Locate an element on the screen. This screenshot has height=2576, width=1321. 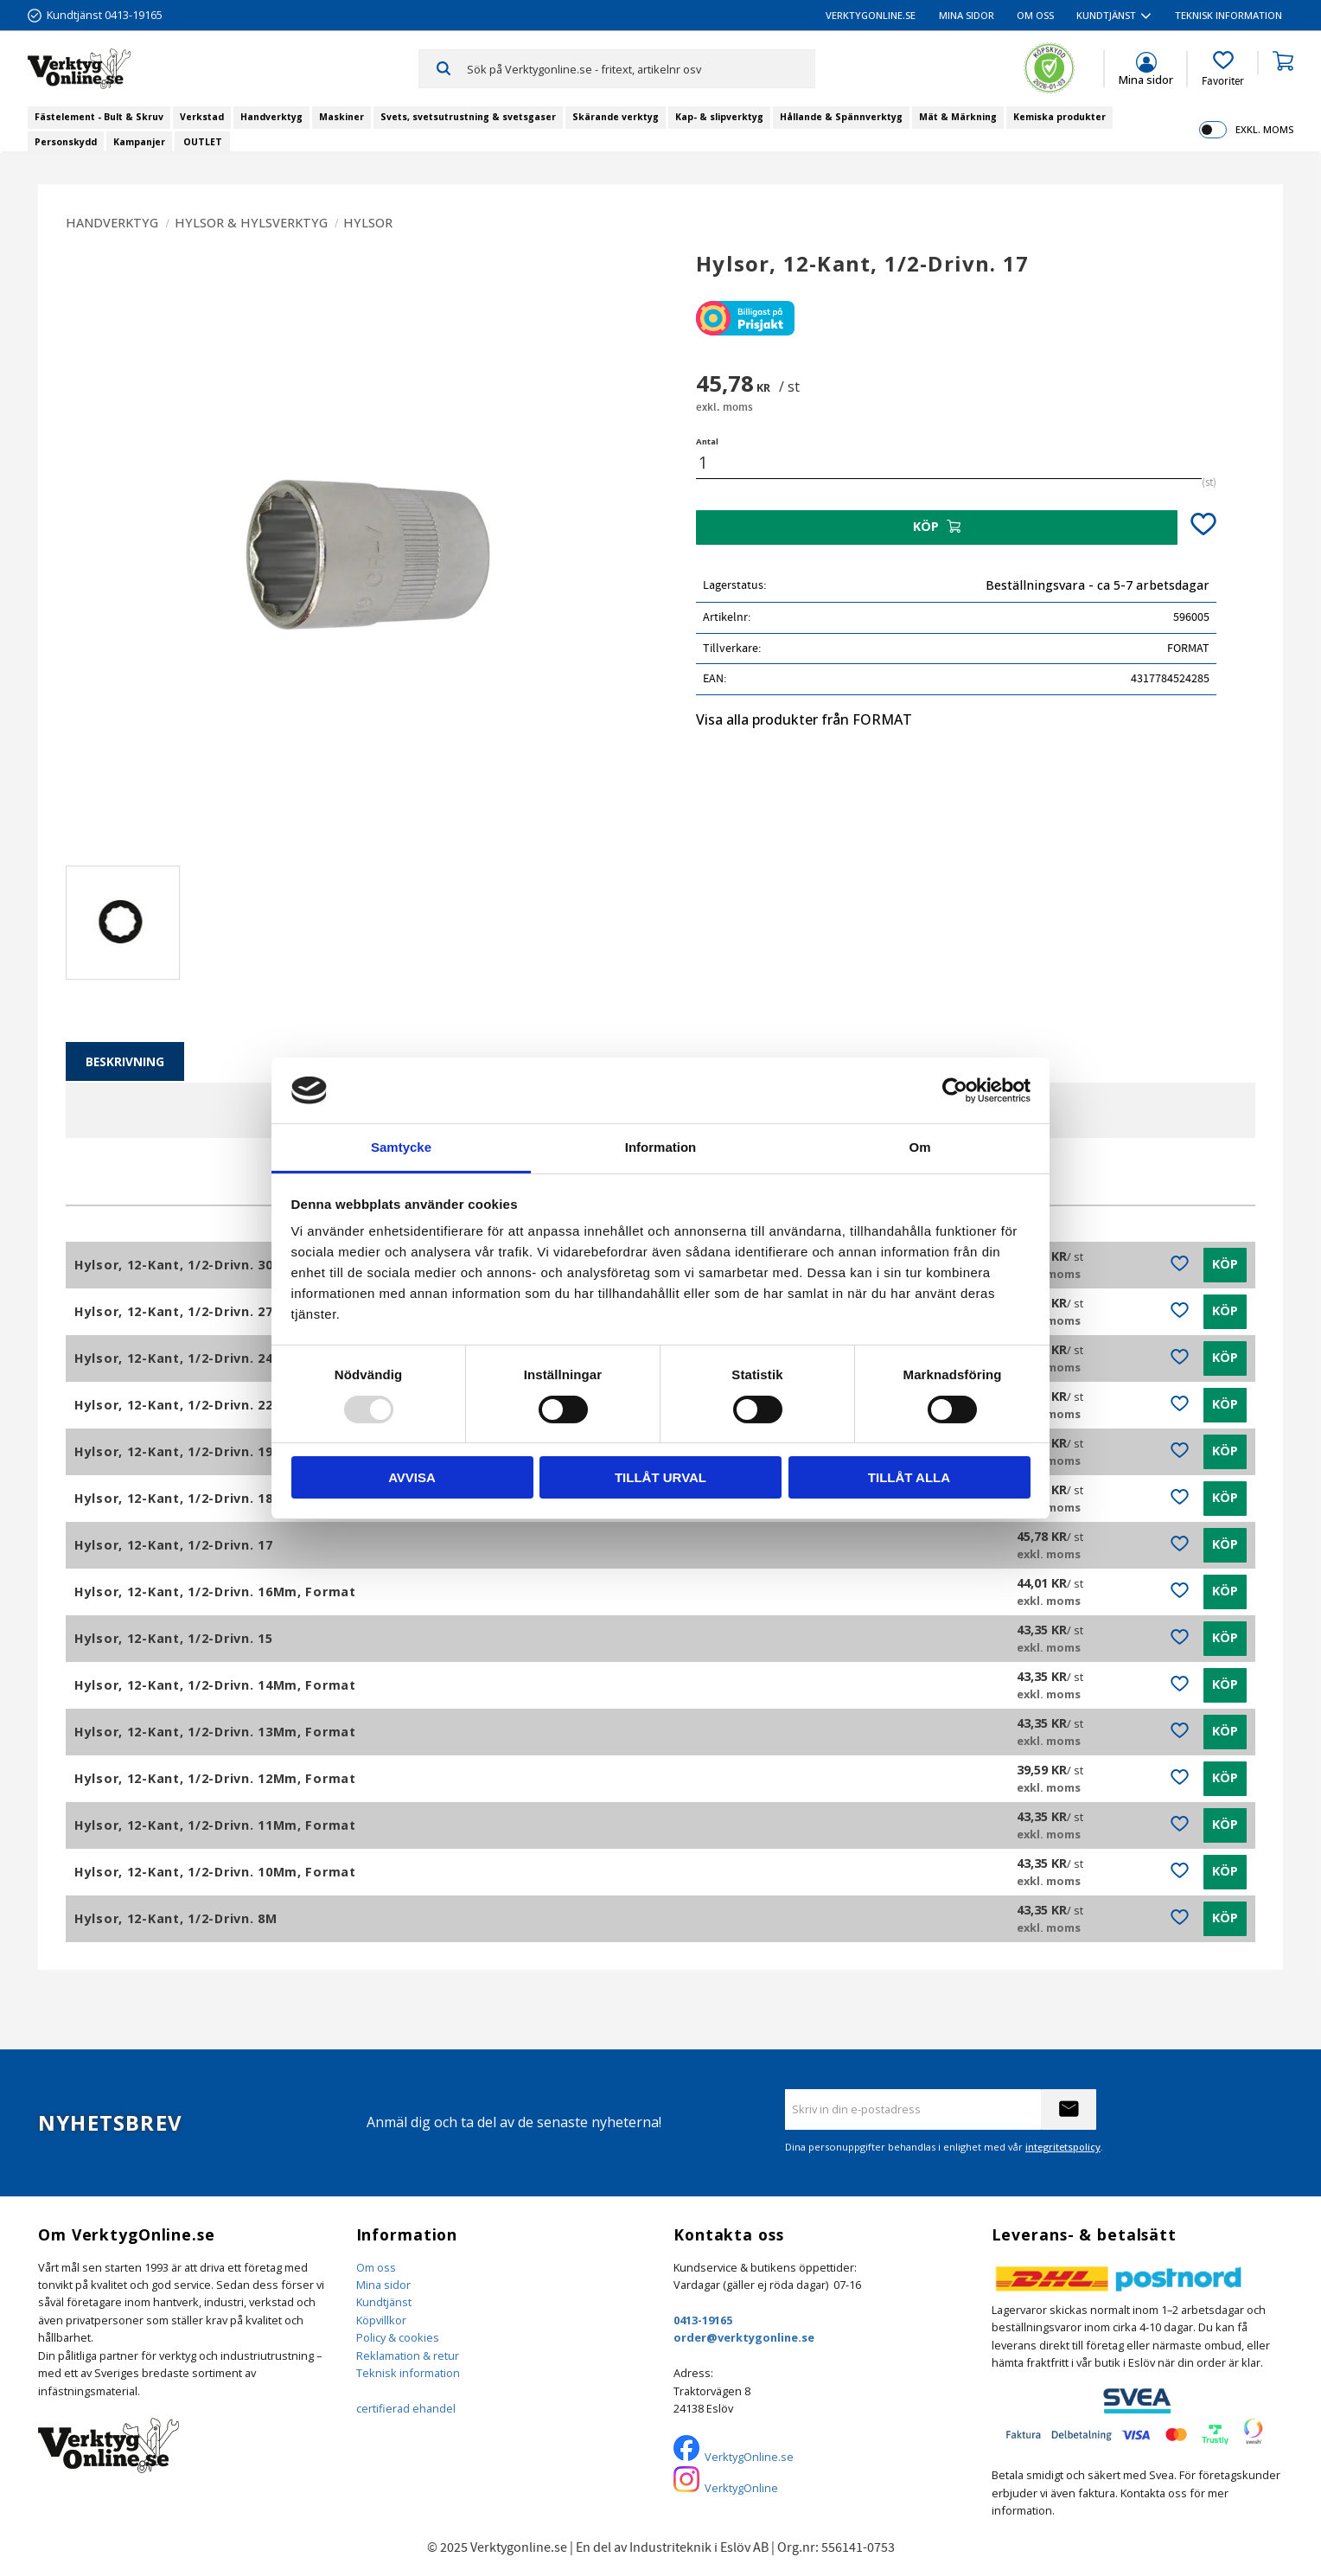
Reklamation & retur is located at coordinates (407, 2355).